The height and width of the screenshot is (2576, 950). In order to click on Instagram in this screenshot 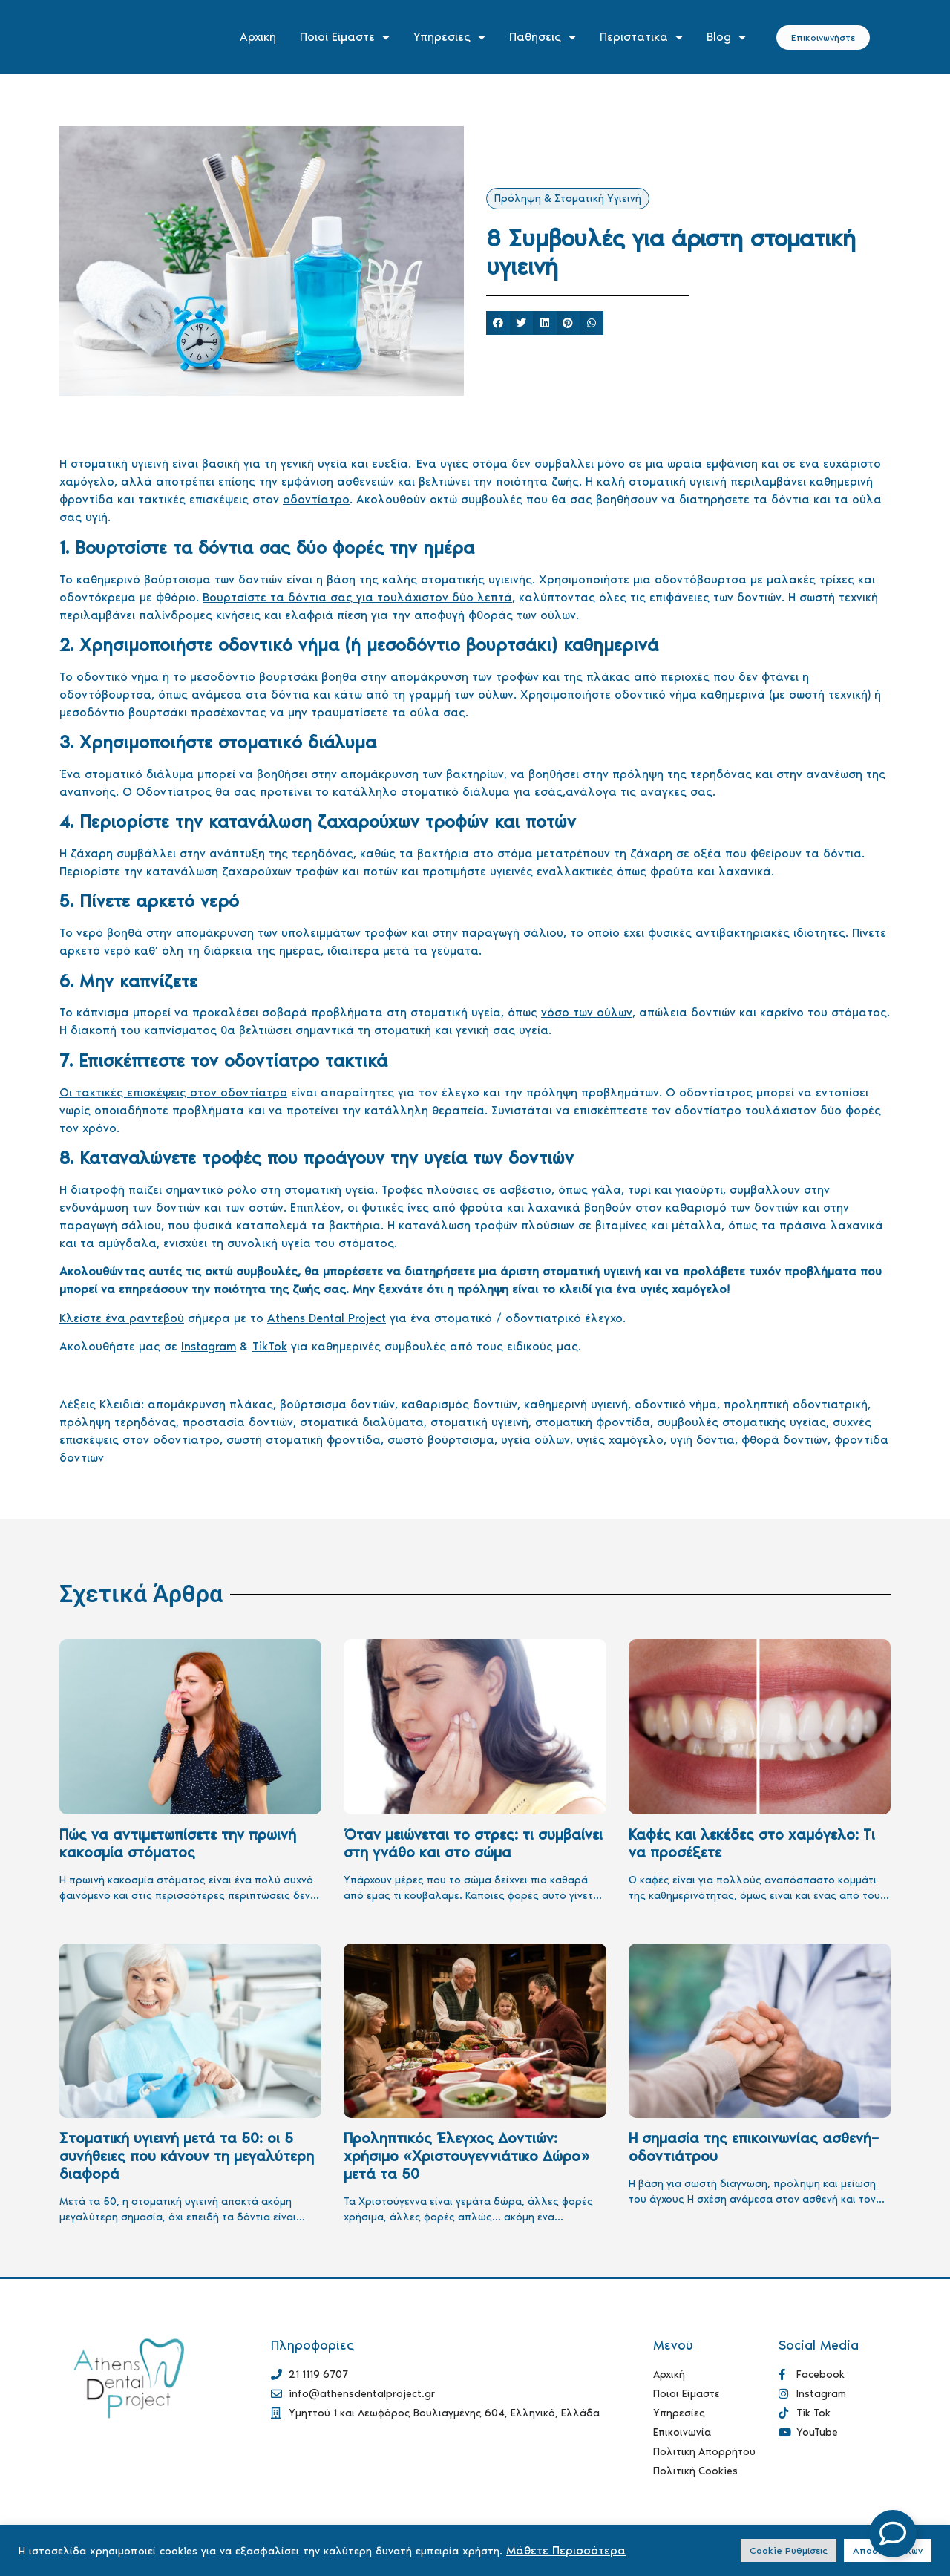, I will do `click(208, 1346)`.